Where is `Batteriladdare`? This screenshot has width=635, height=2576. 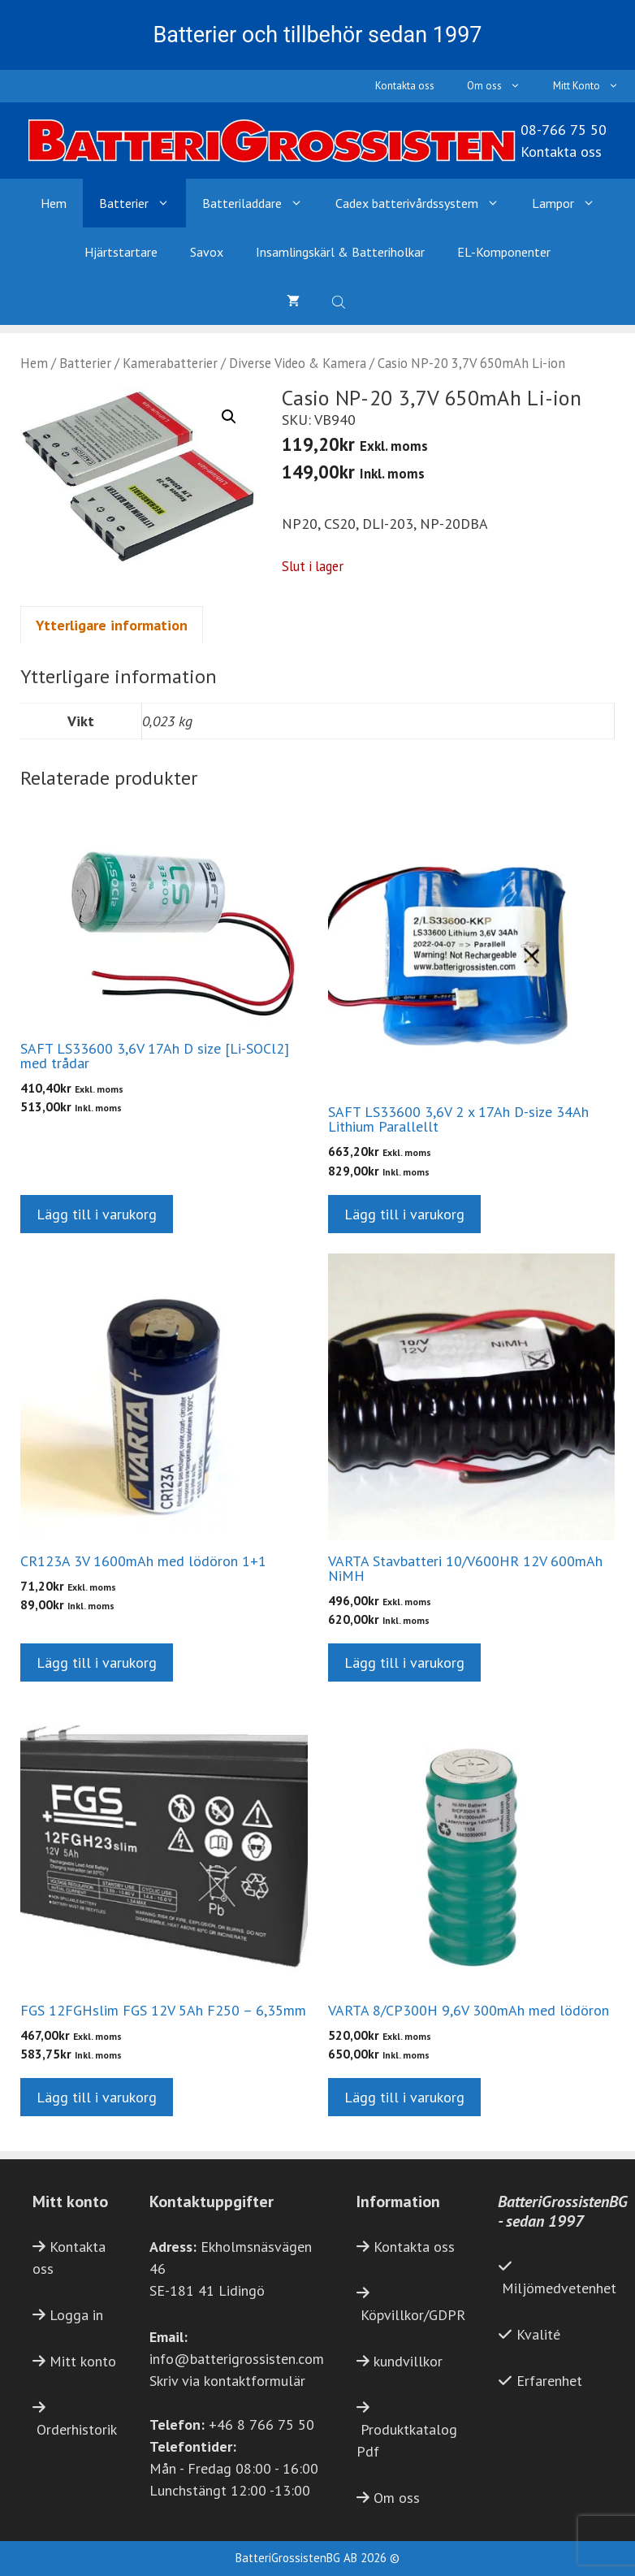
Batteriladdare is located at coordinates (260, 203).